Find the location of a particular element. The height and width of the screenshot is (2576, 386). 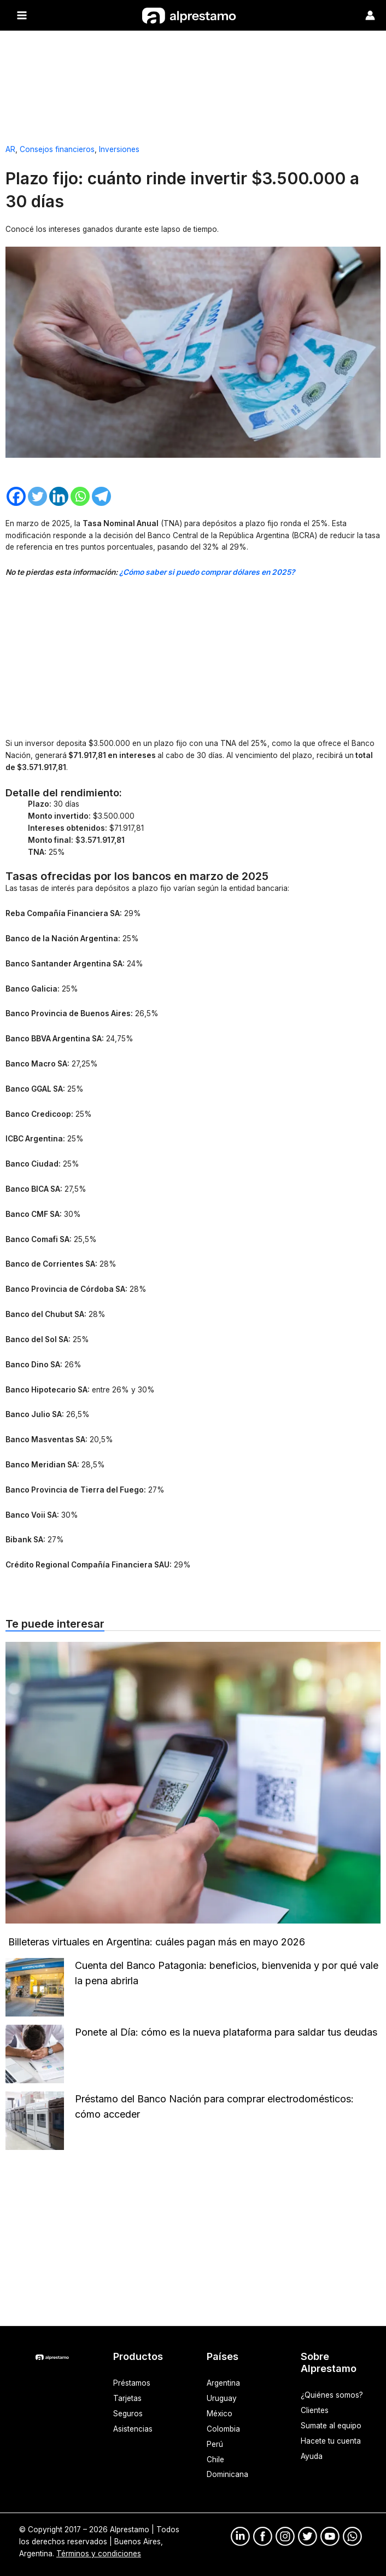

Chile is located at coordinates (215, 2459).